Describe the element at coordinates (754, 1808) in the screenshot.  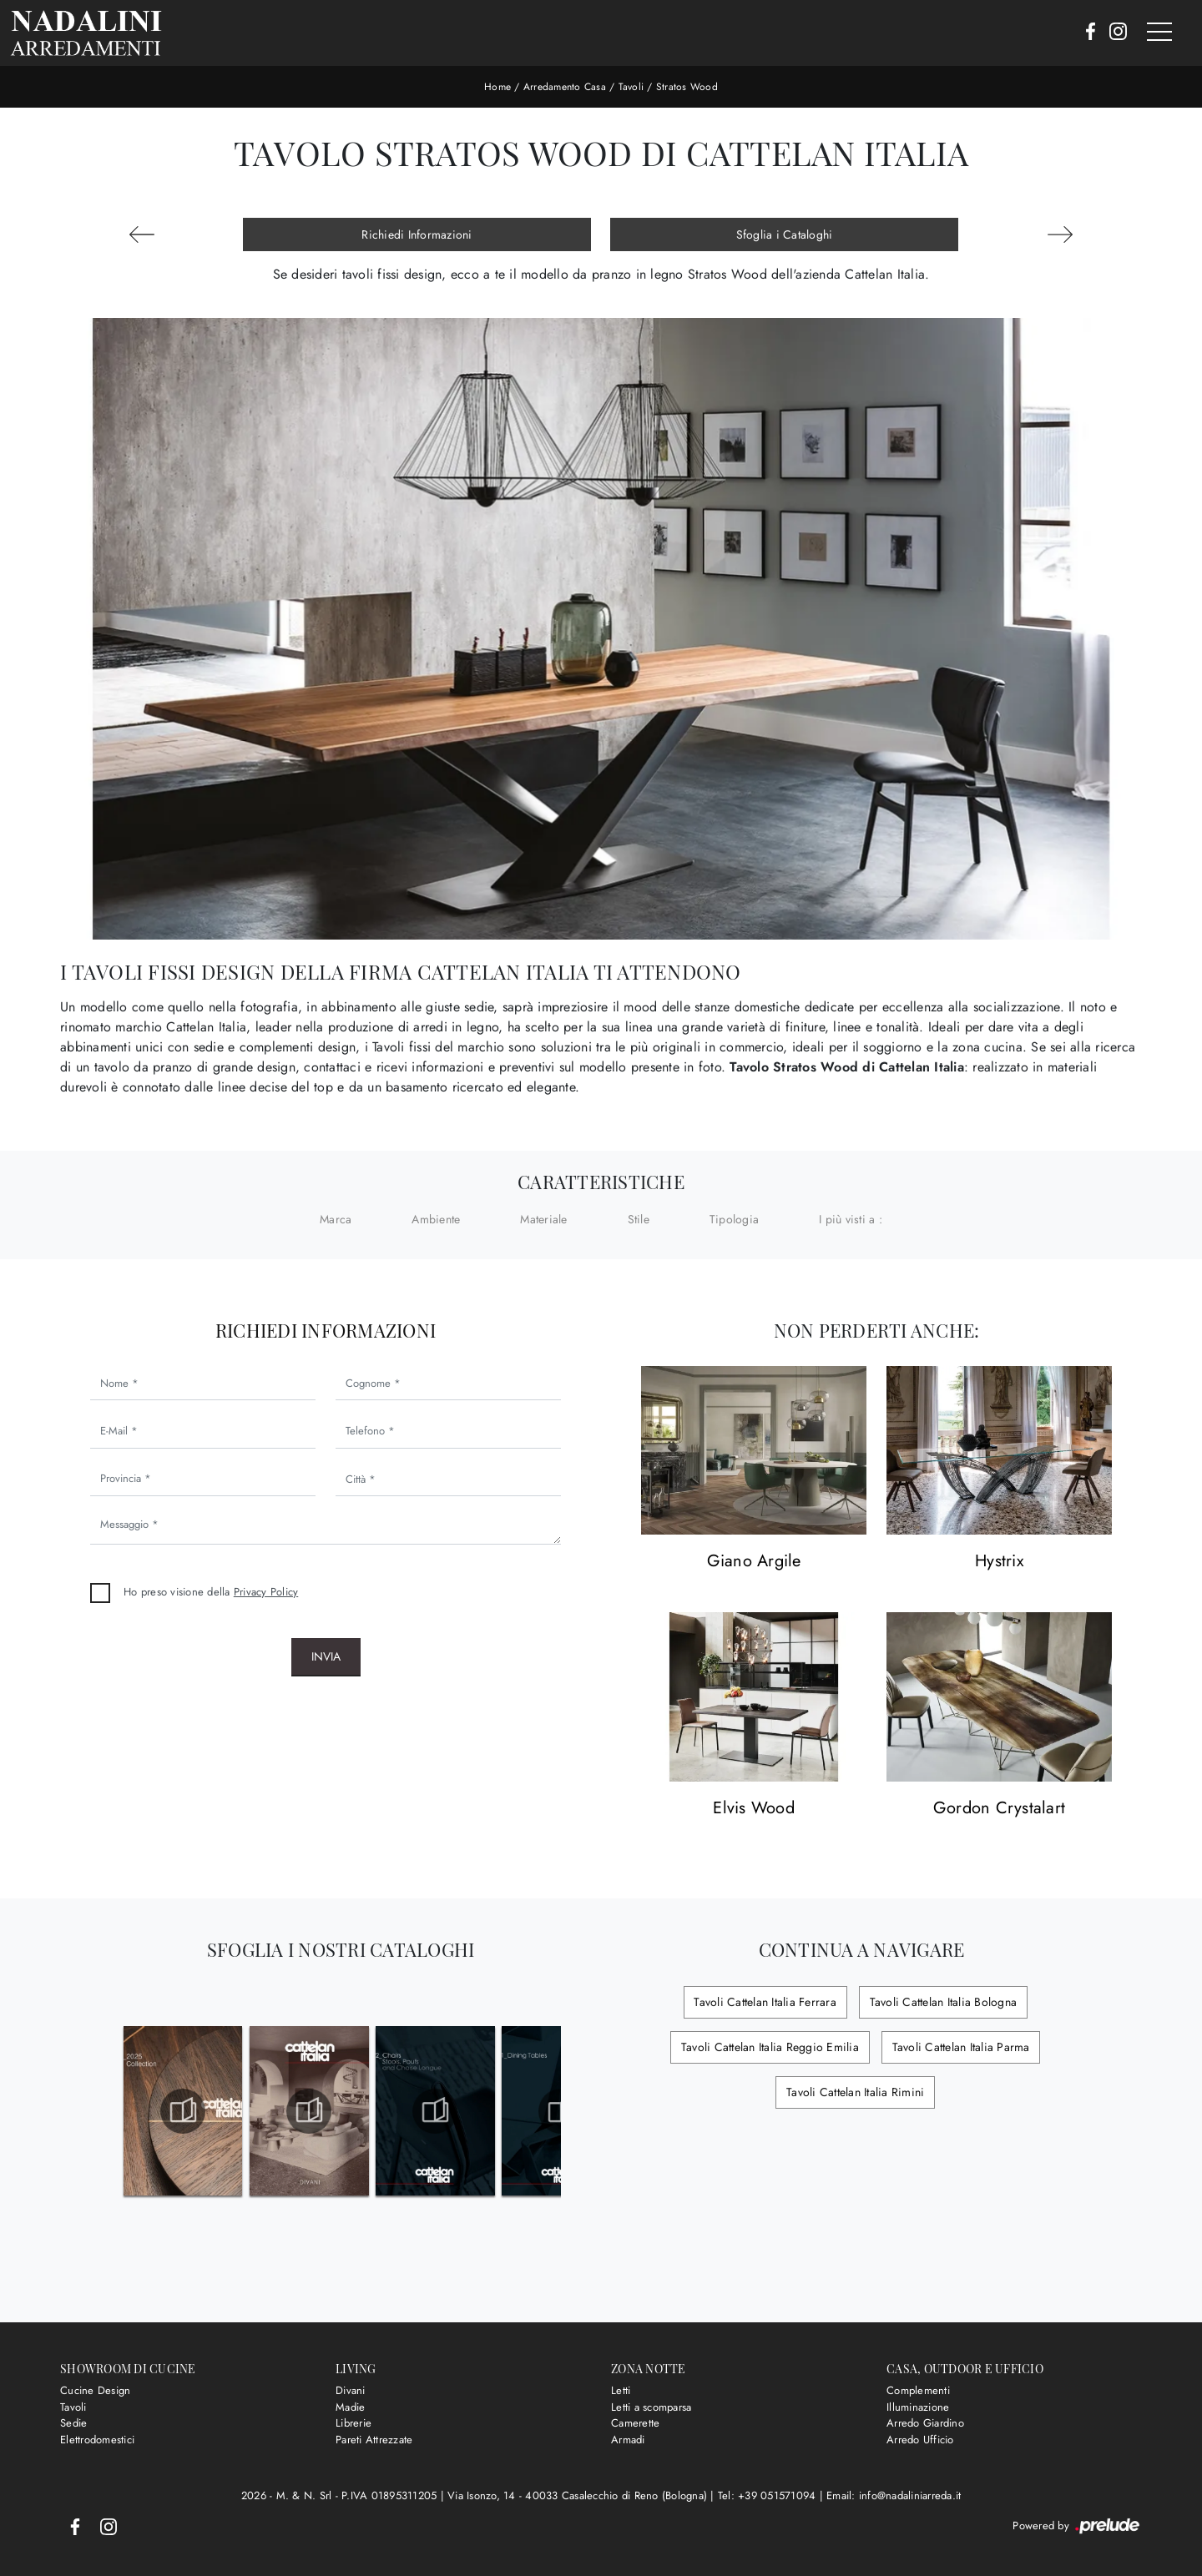
I see `Elvis Wood` at that location.